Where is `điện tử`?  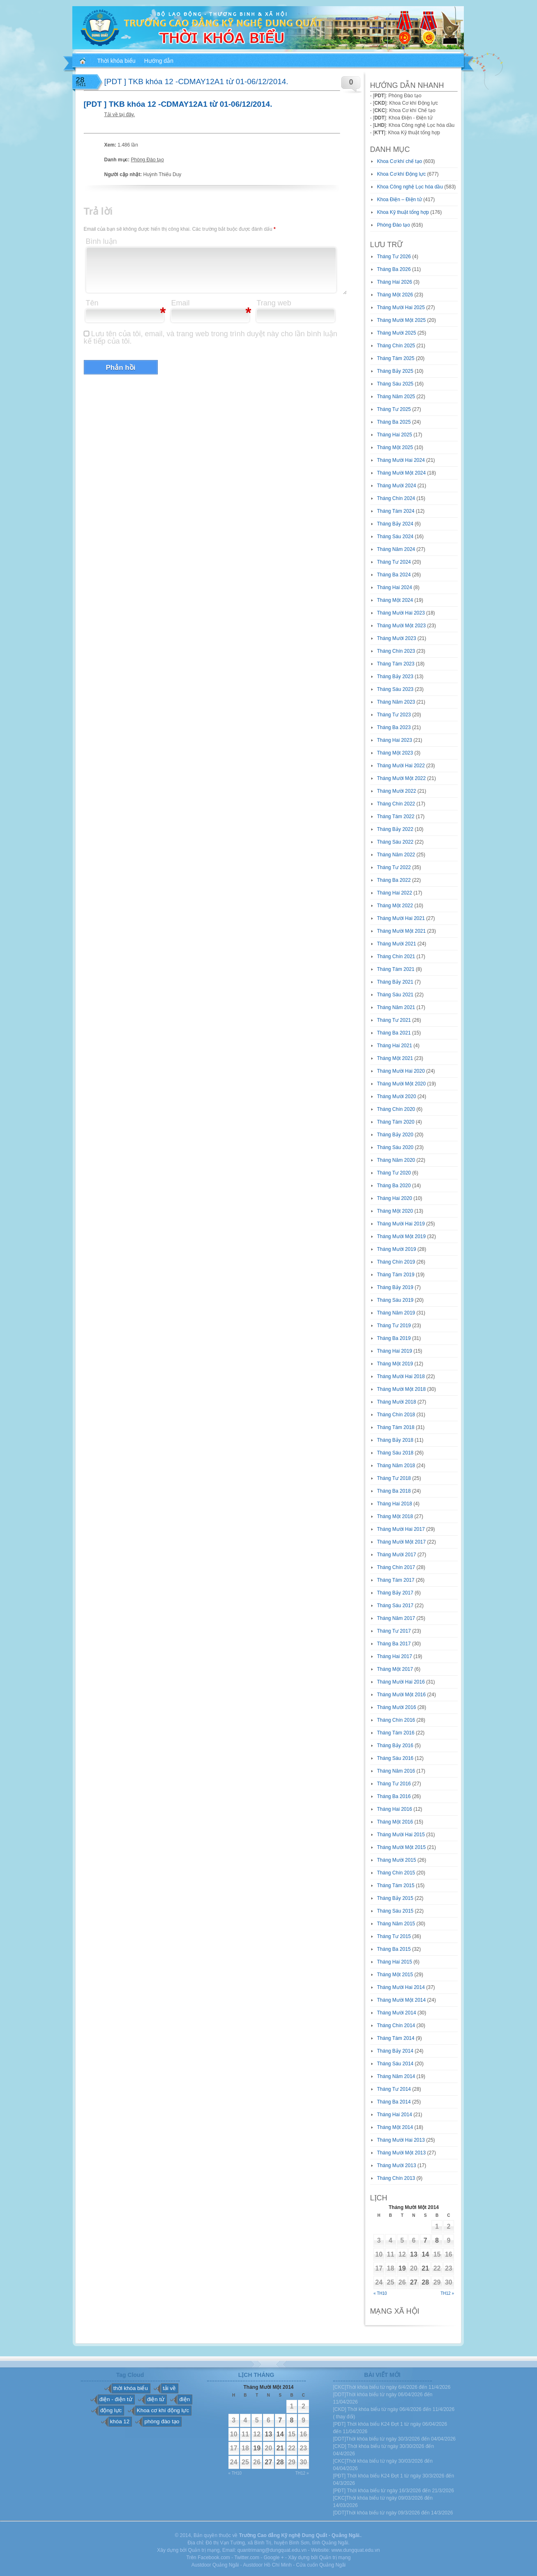 điện tử is located at coordinates (155, 2399).